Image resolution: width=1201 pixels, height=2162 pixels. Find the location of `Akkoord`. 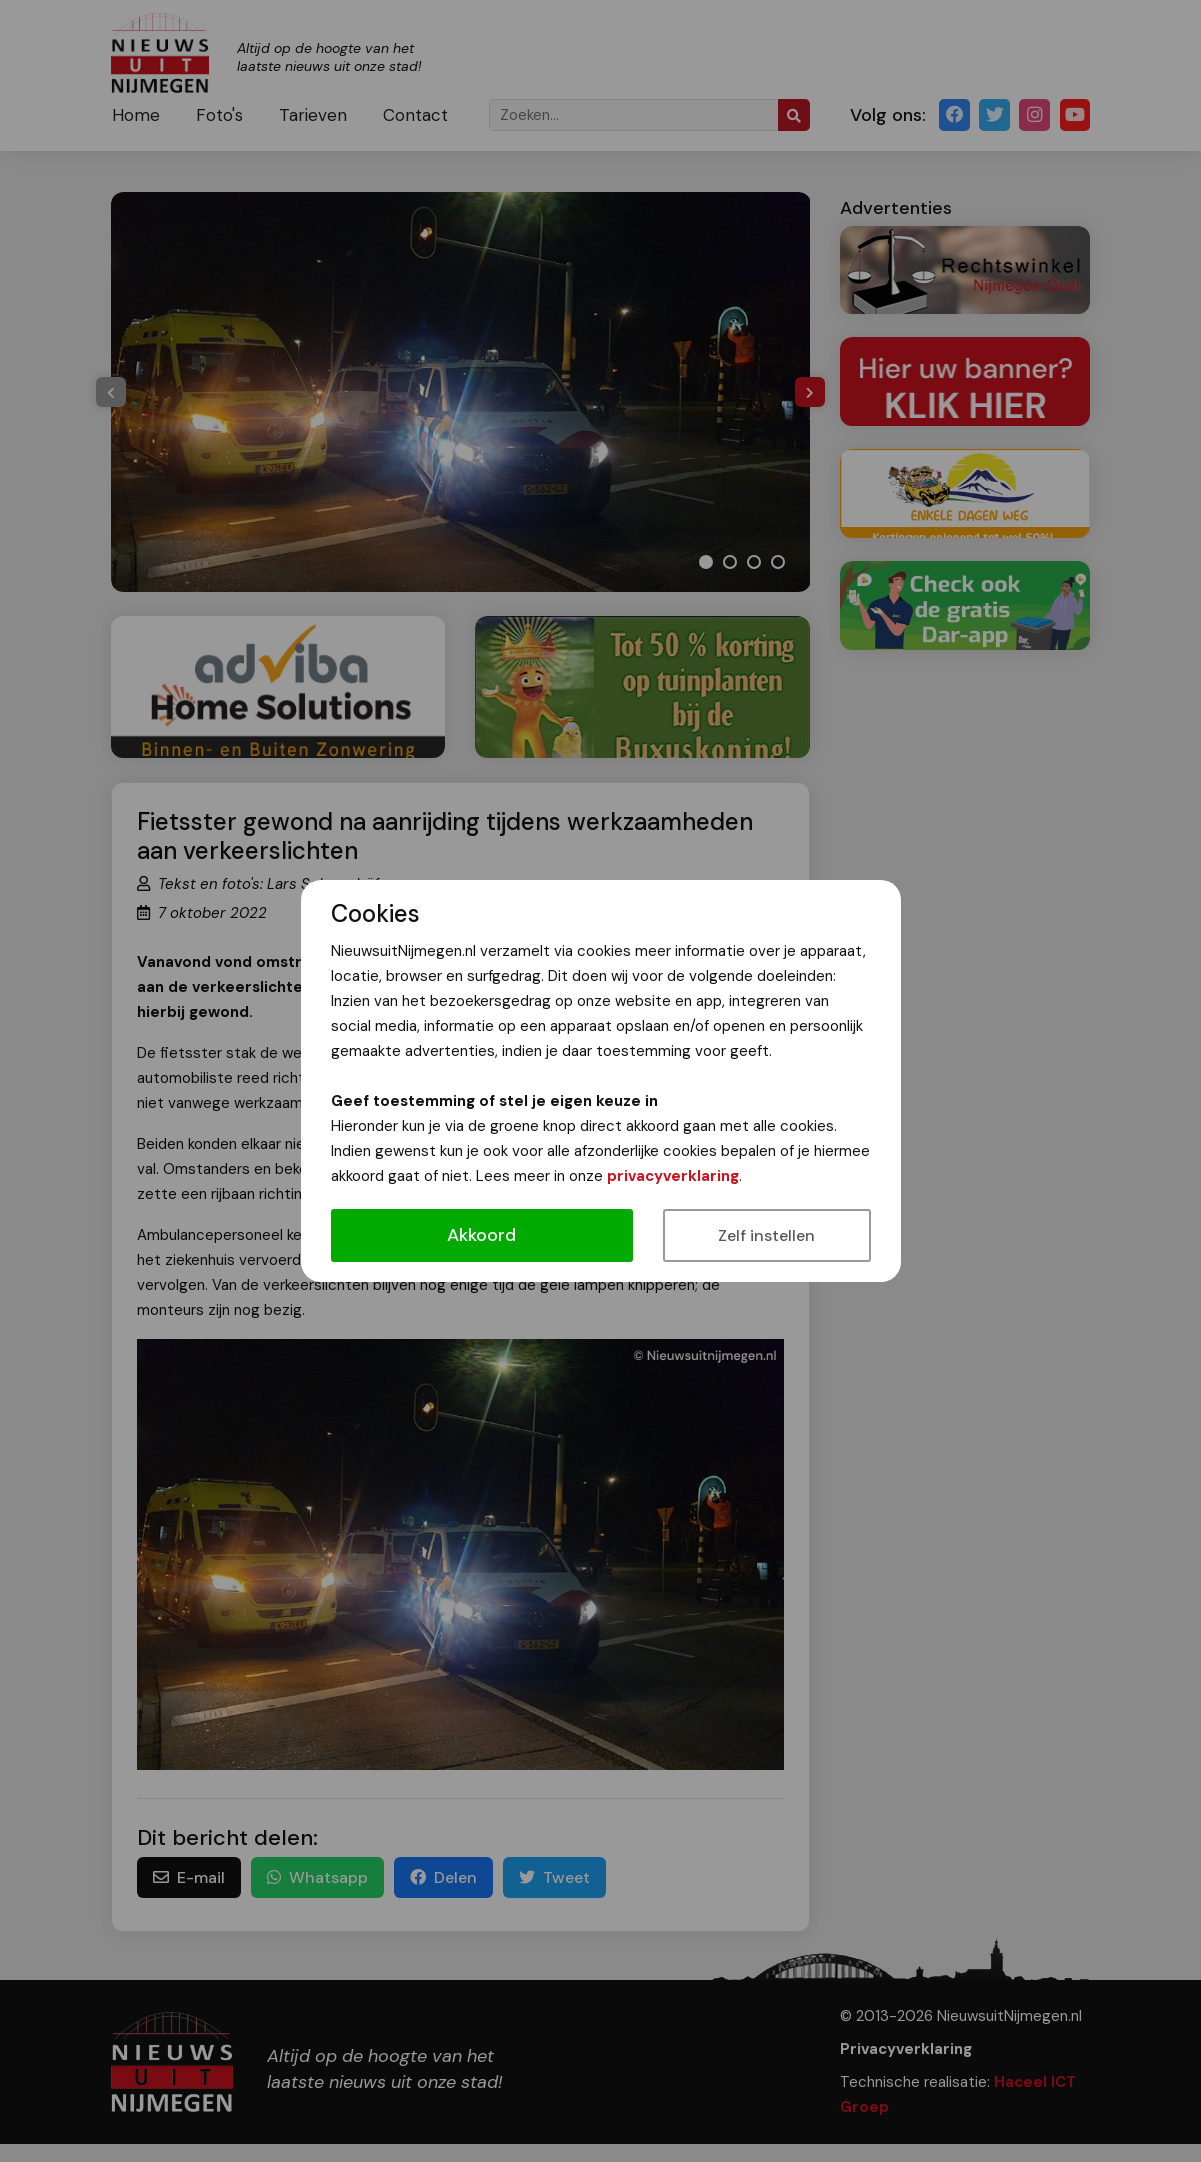

Akkoord is located at coordinates (481, 1235).